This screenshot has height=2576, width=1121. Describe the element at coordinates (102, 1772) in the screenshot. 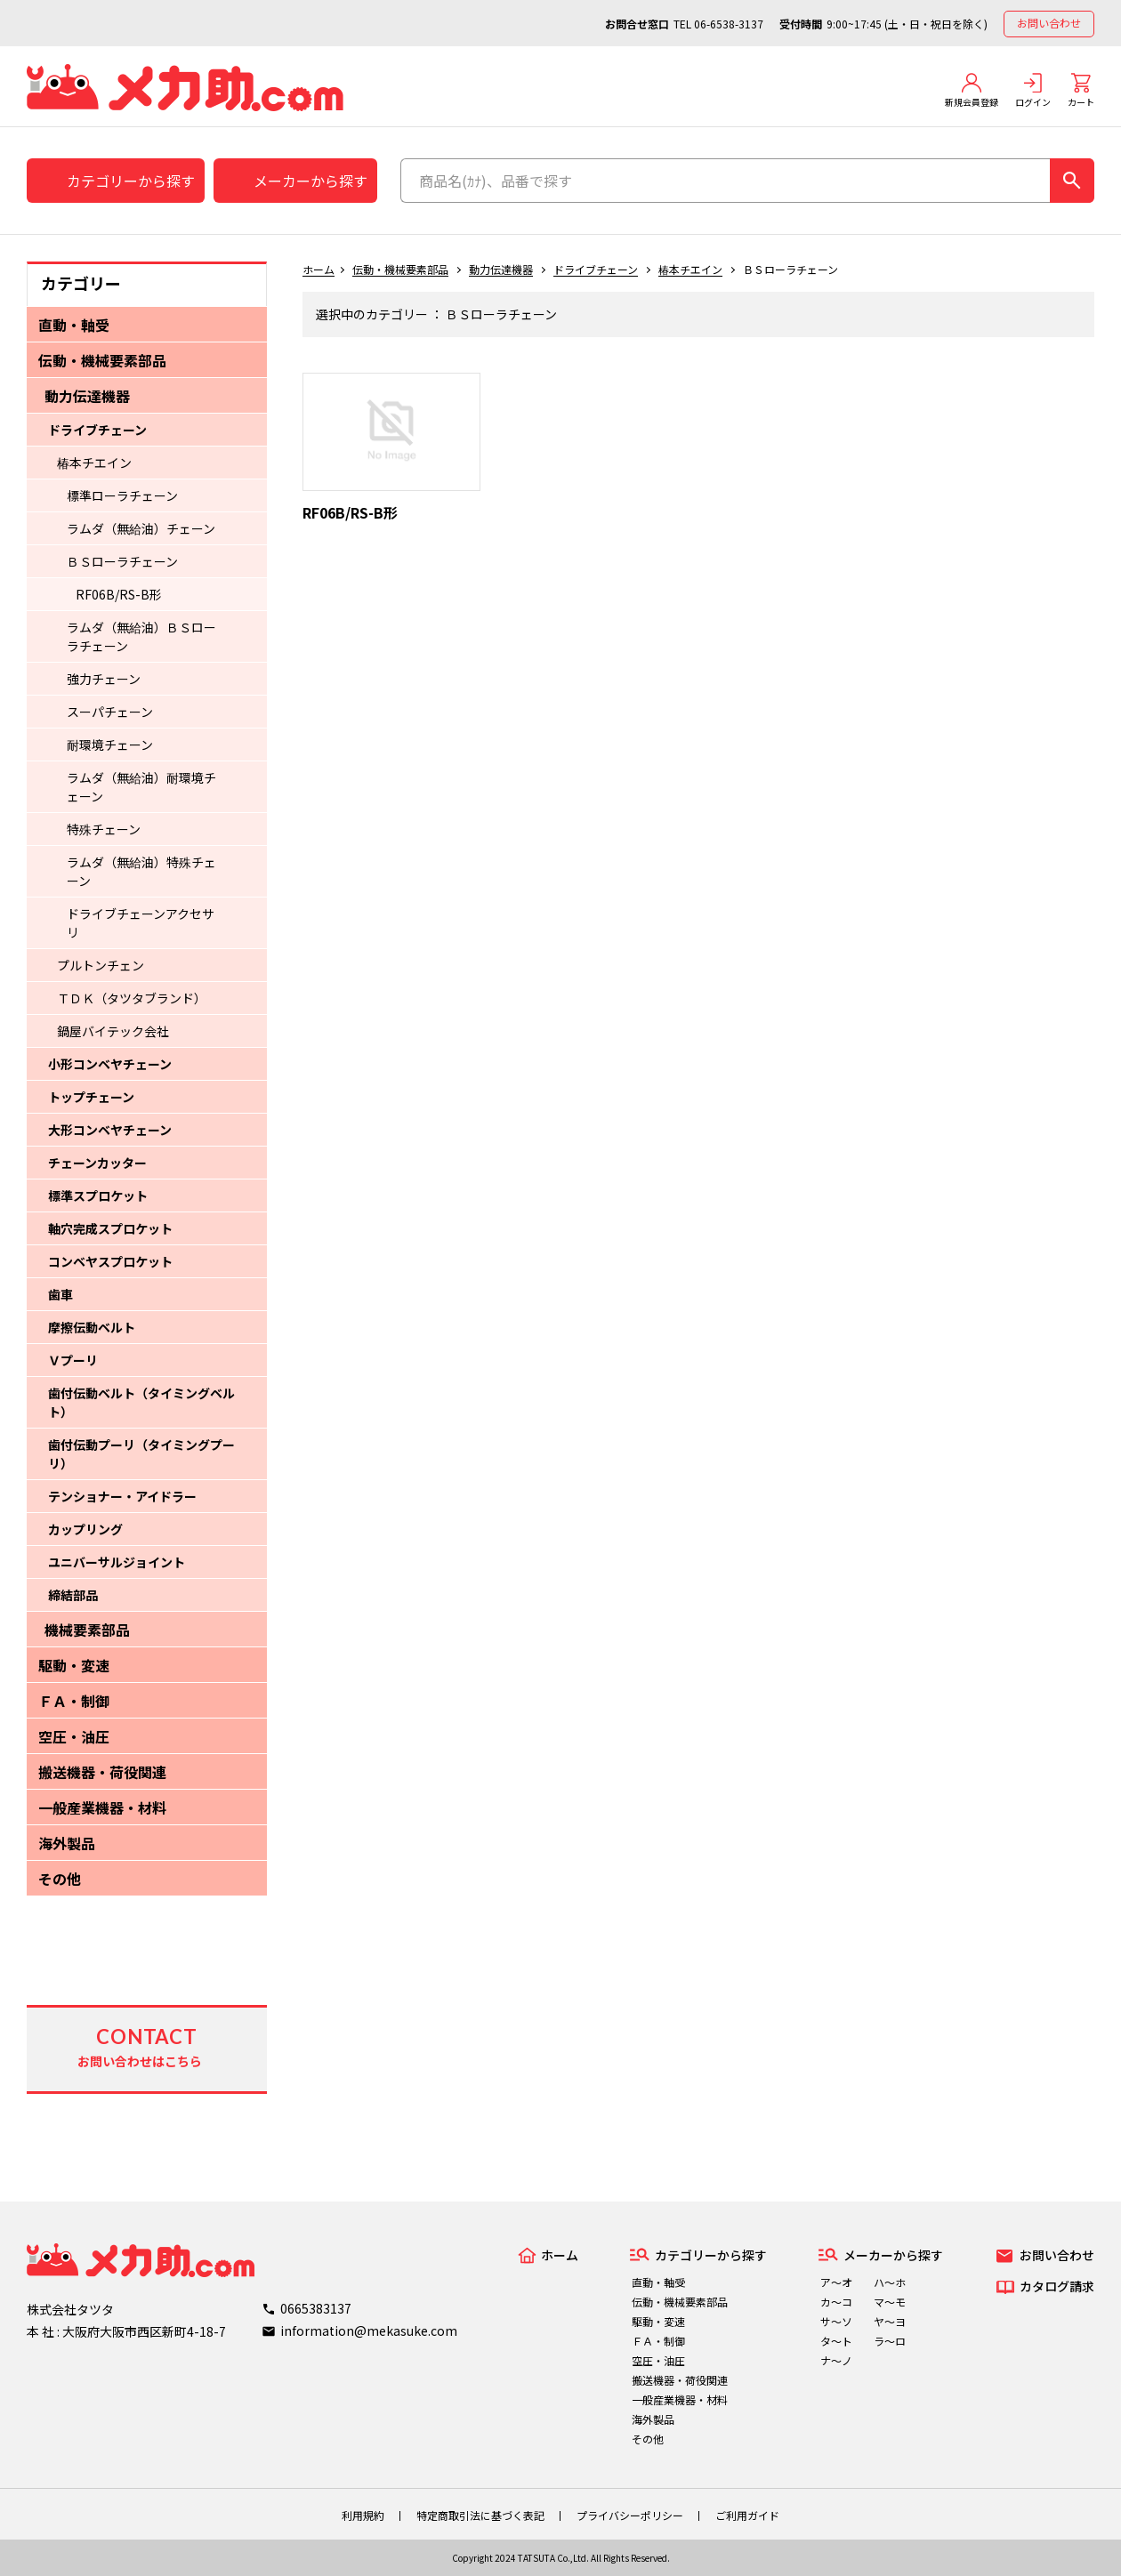

I see `搬送機器・荷役関連` at that location.